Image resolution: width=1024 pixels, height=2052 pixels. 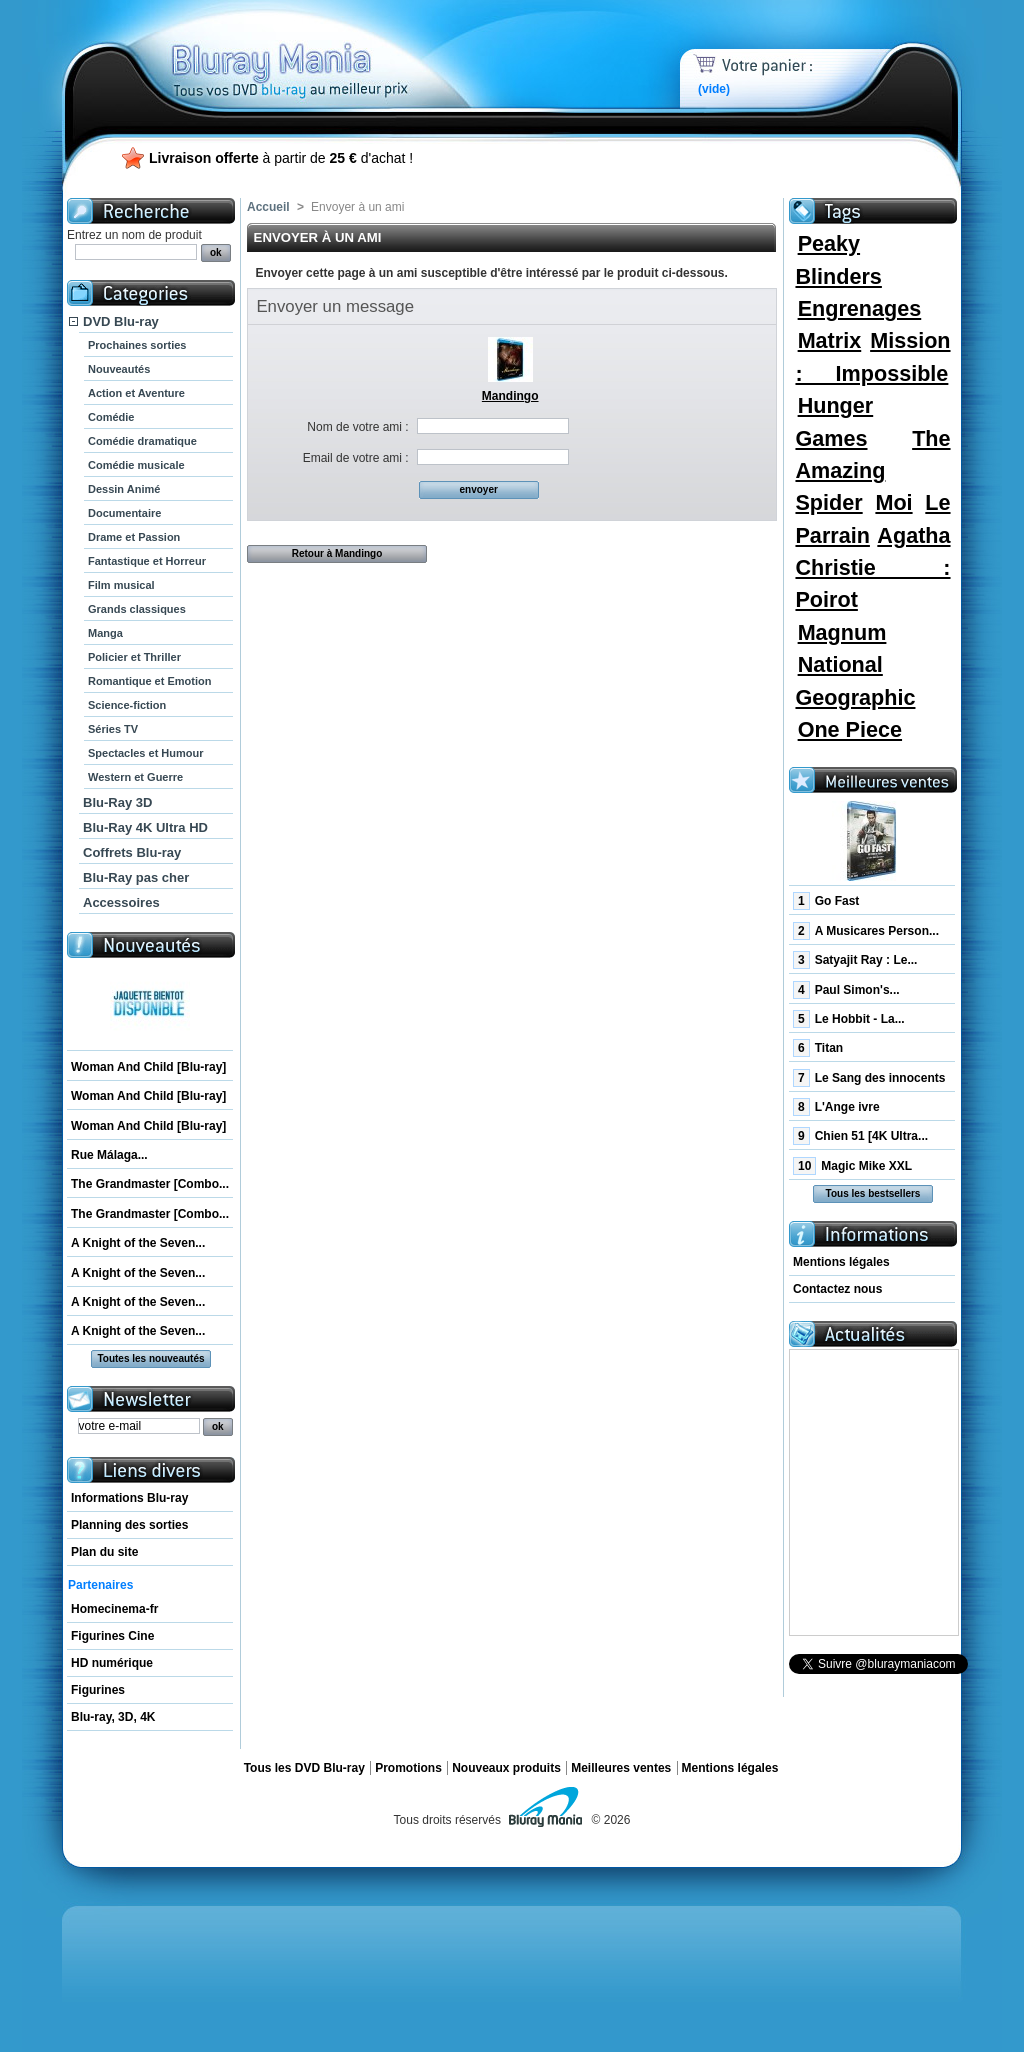 I want to click on Coffrets Blu-ray, so click(x=132, y=852).